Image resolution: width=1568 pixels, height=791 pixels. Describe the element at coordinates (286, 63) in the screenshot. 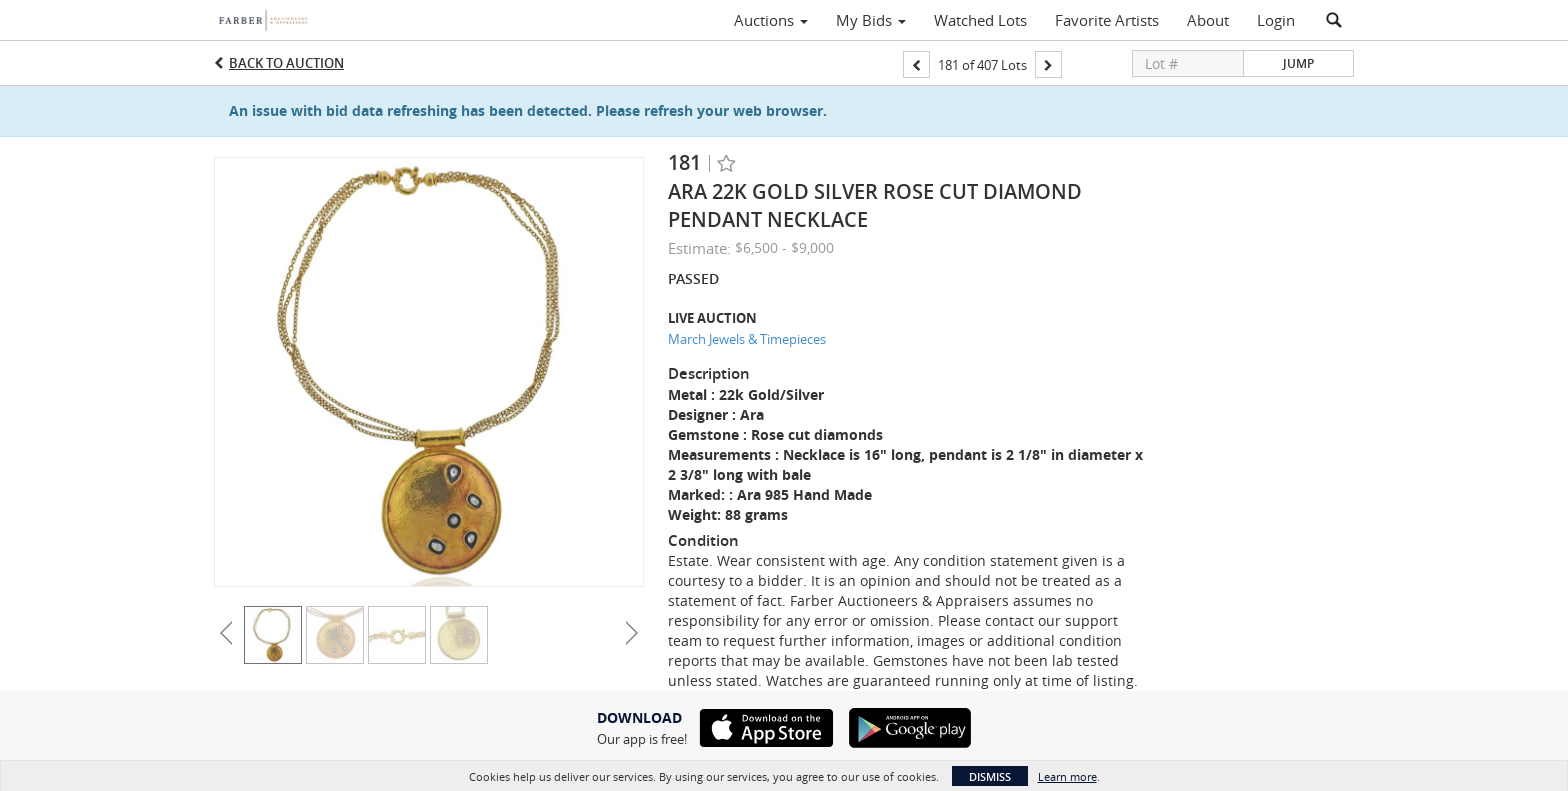

I see `Back to Auction` at that location.